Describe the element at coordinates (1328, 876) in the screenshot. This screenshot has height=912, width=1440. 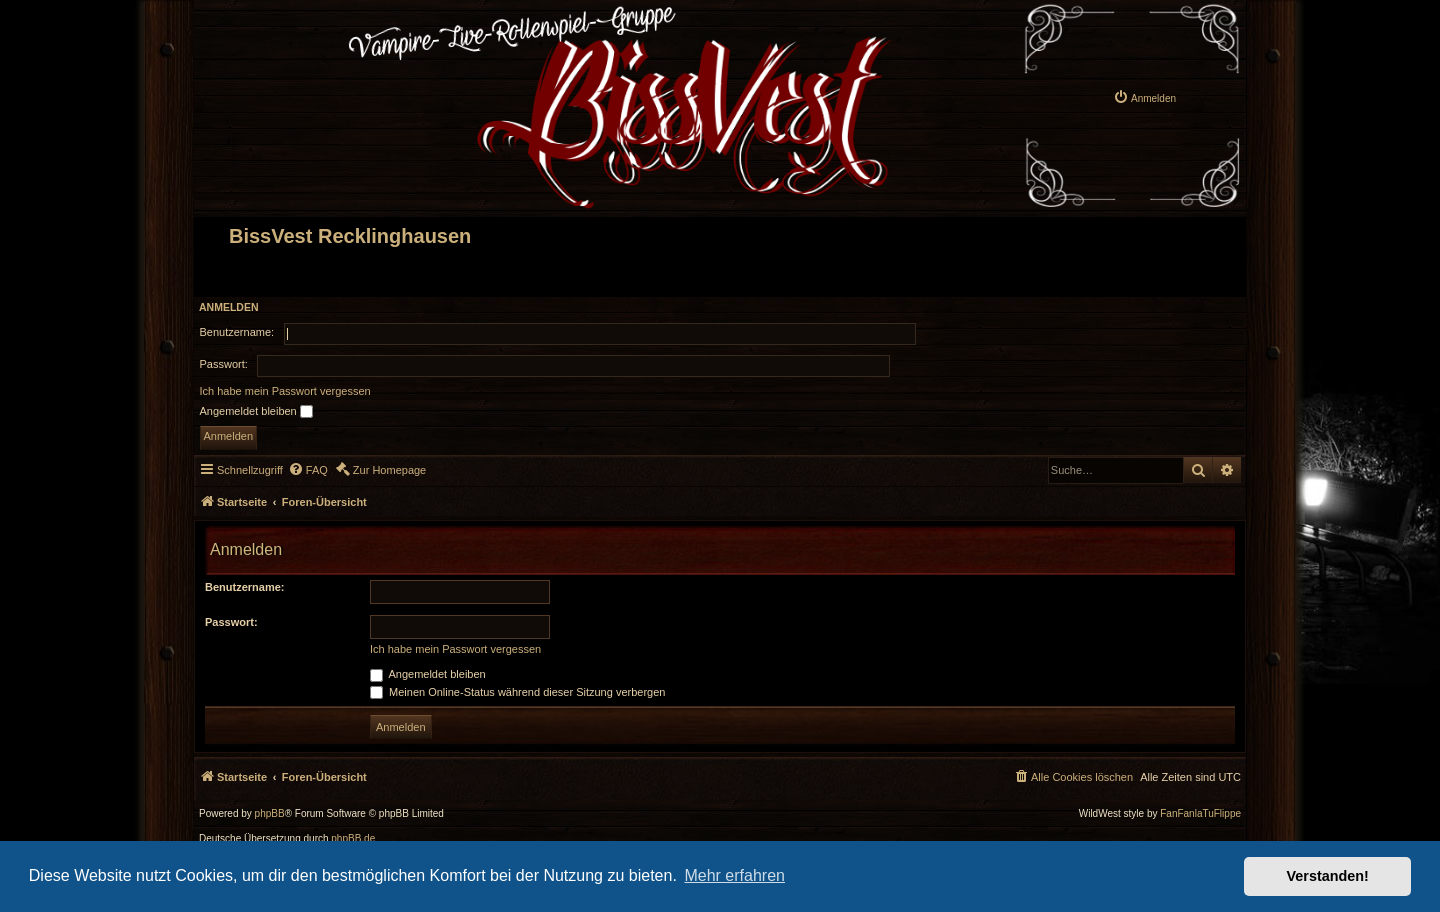
I see `Verstanden! [button]` at that location.